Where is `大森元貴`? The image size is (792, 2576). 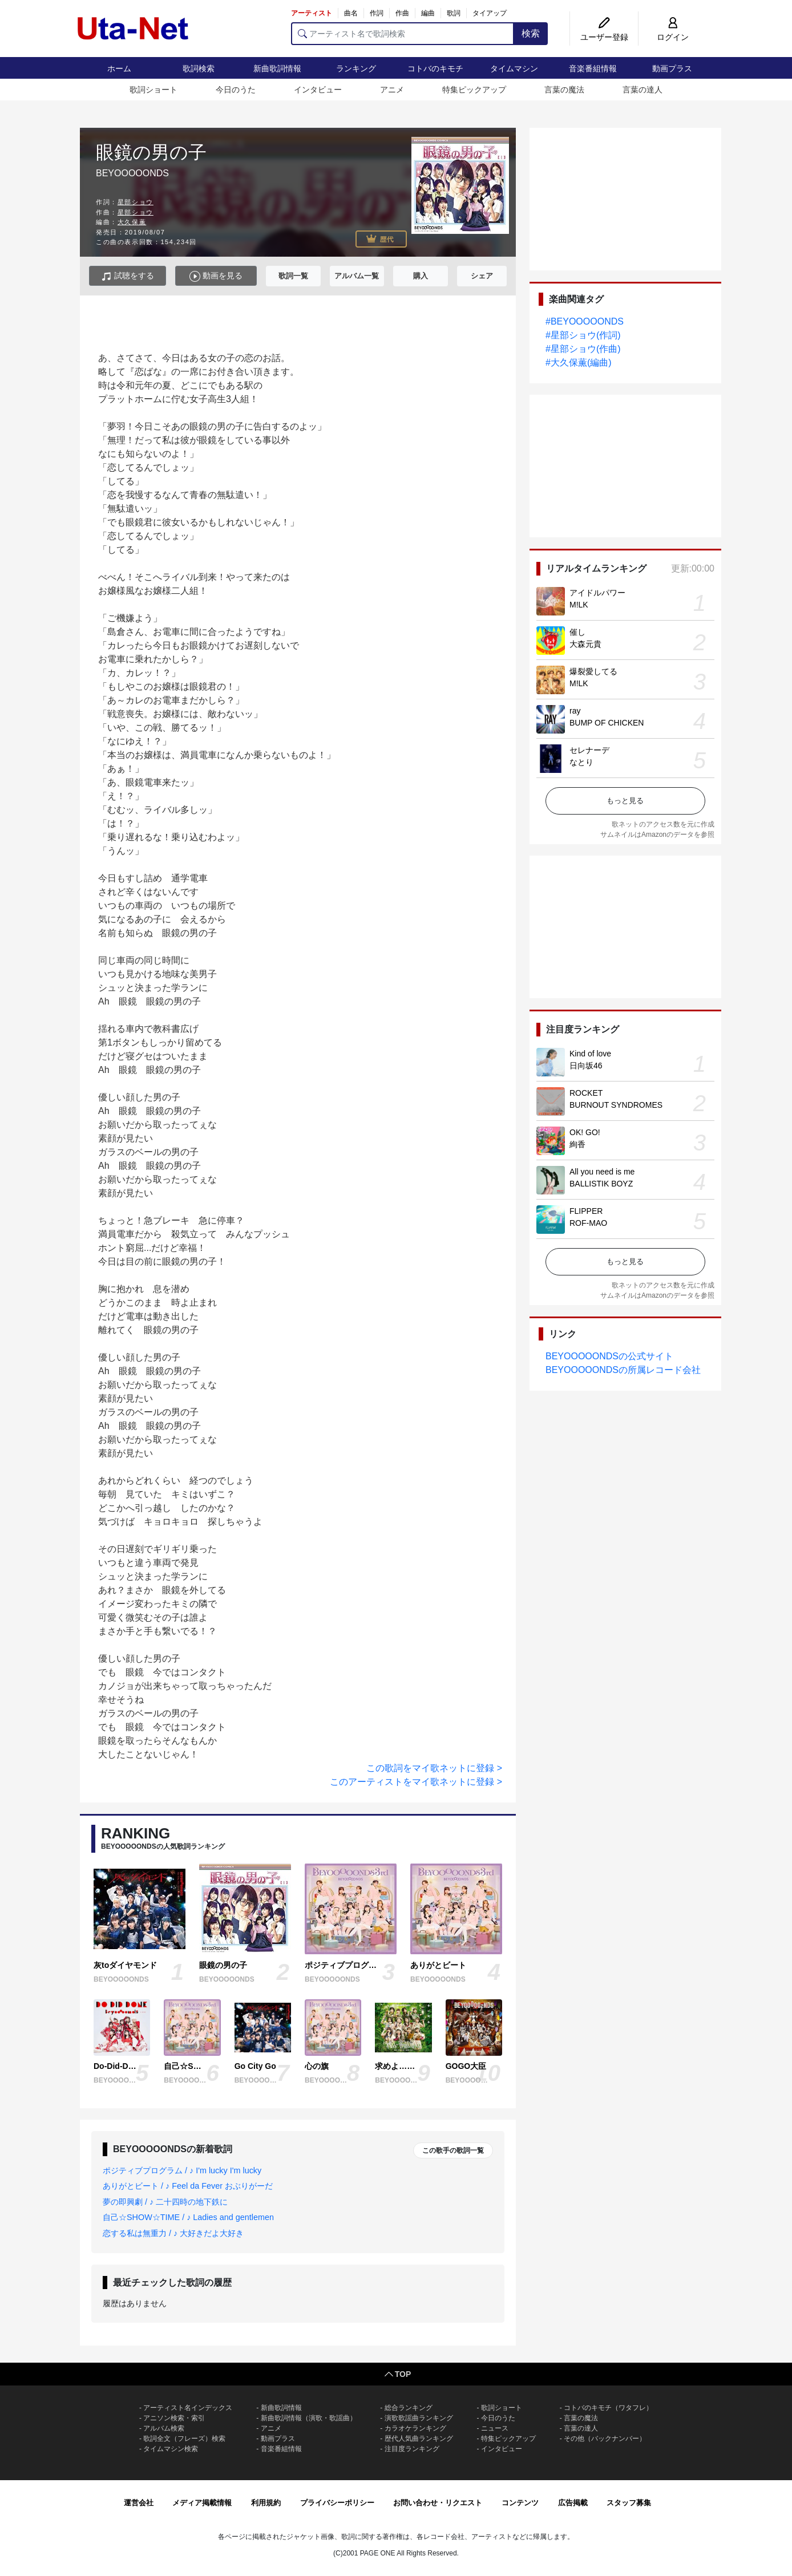 大森元貴 is located at coordinates (585, 644).